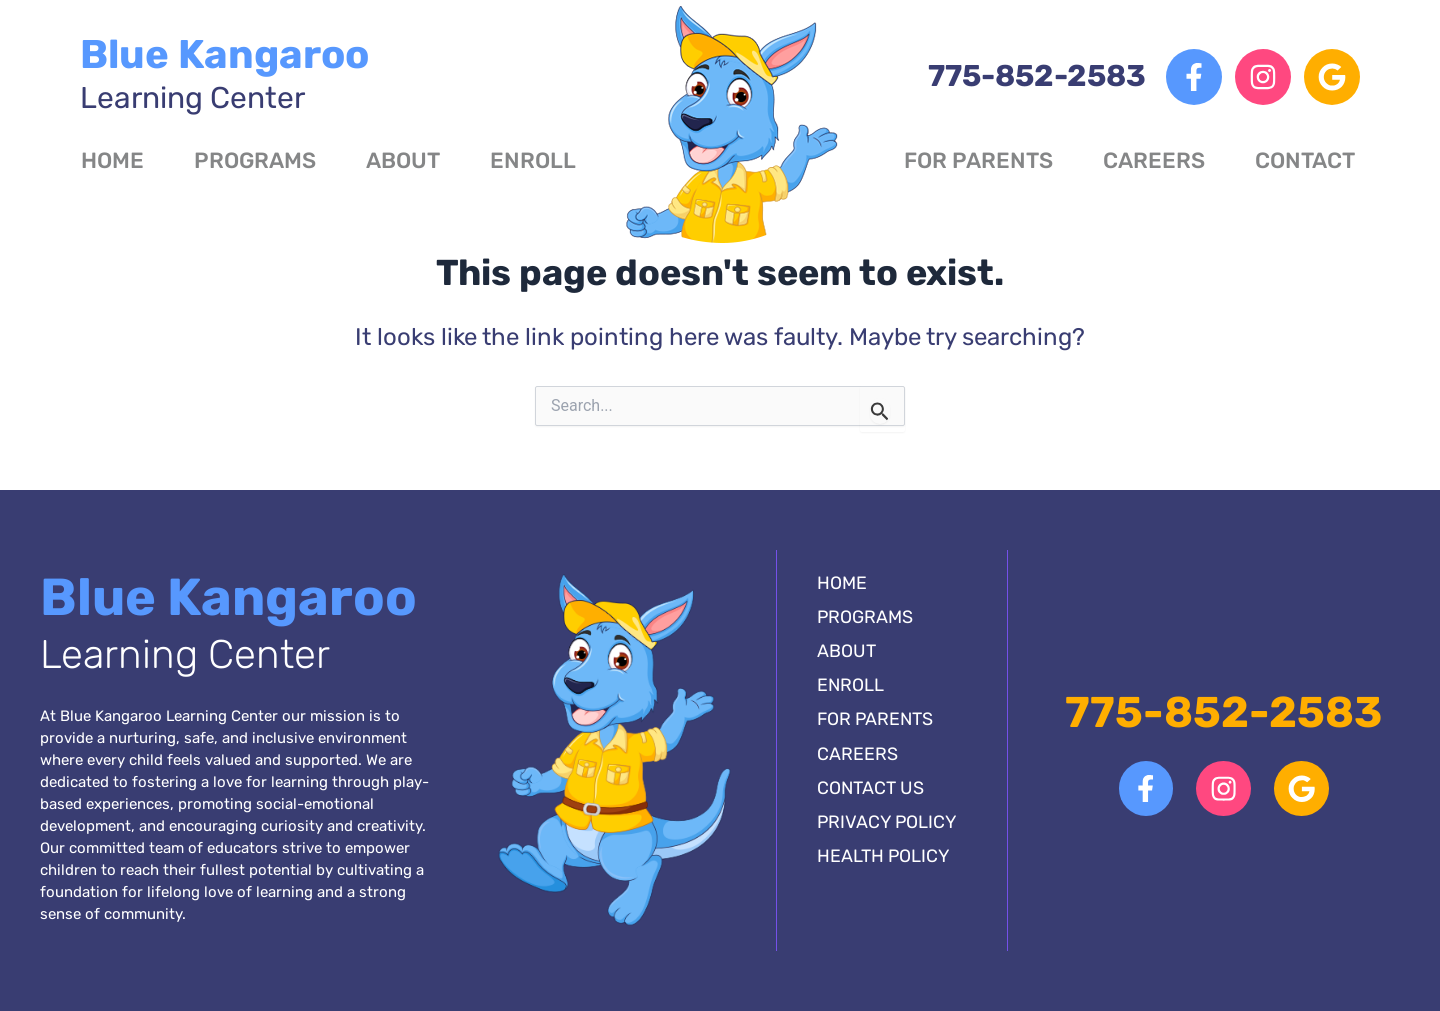 The image size is (1440, 1011). What do you see at coordinates (1305, 160) in the screenshot?
I see `Contact` at bounding box center [1305, 160].